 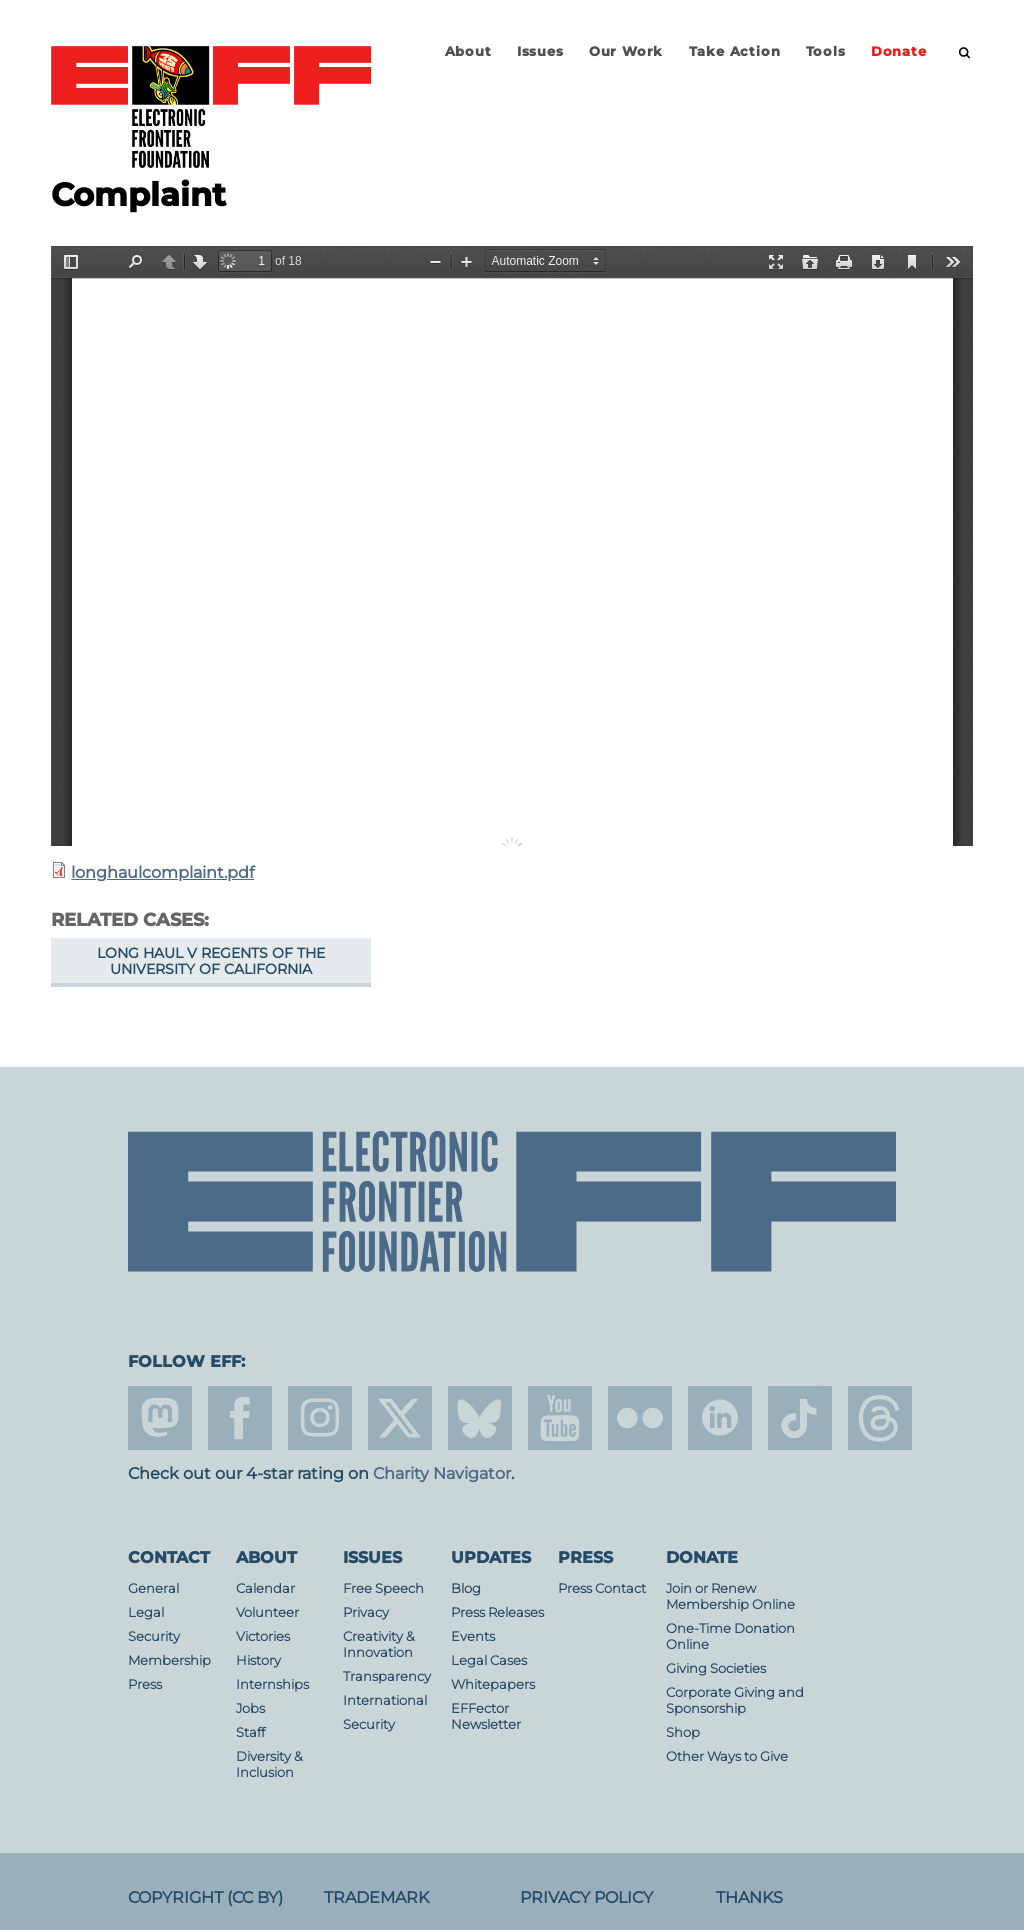 What do you see at coordinates (727, 1756) in the screenshot?
I see `Other Ways to Give` at bounding box center [727, 1756].